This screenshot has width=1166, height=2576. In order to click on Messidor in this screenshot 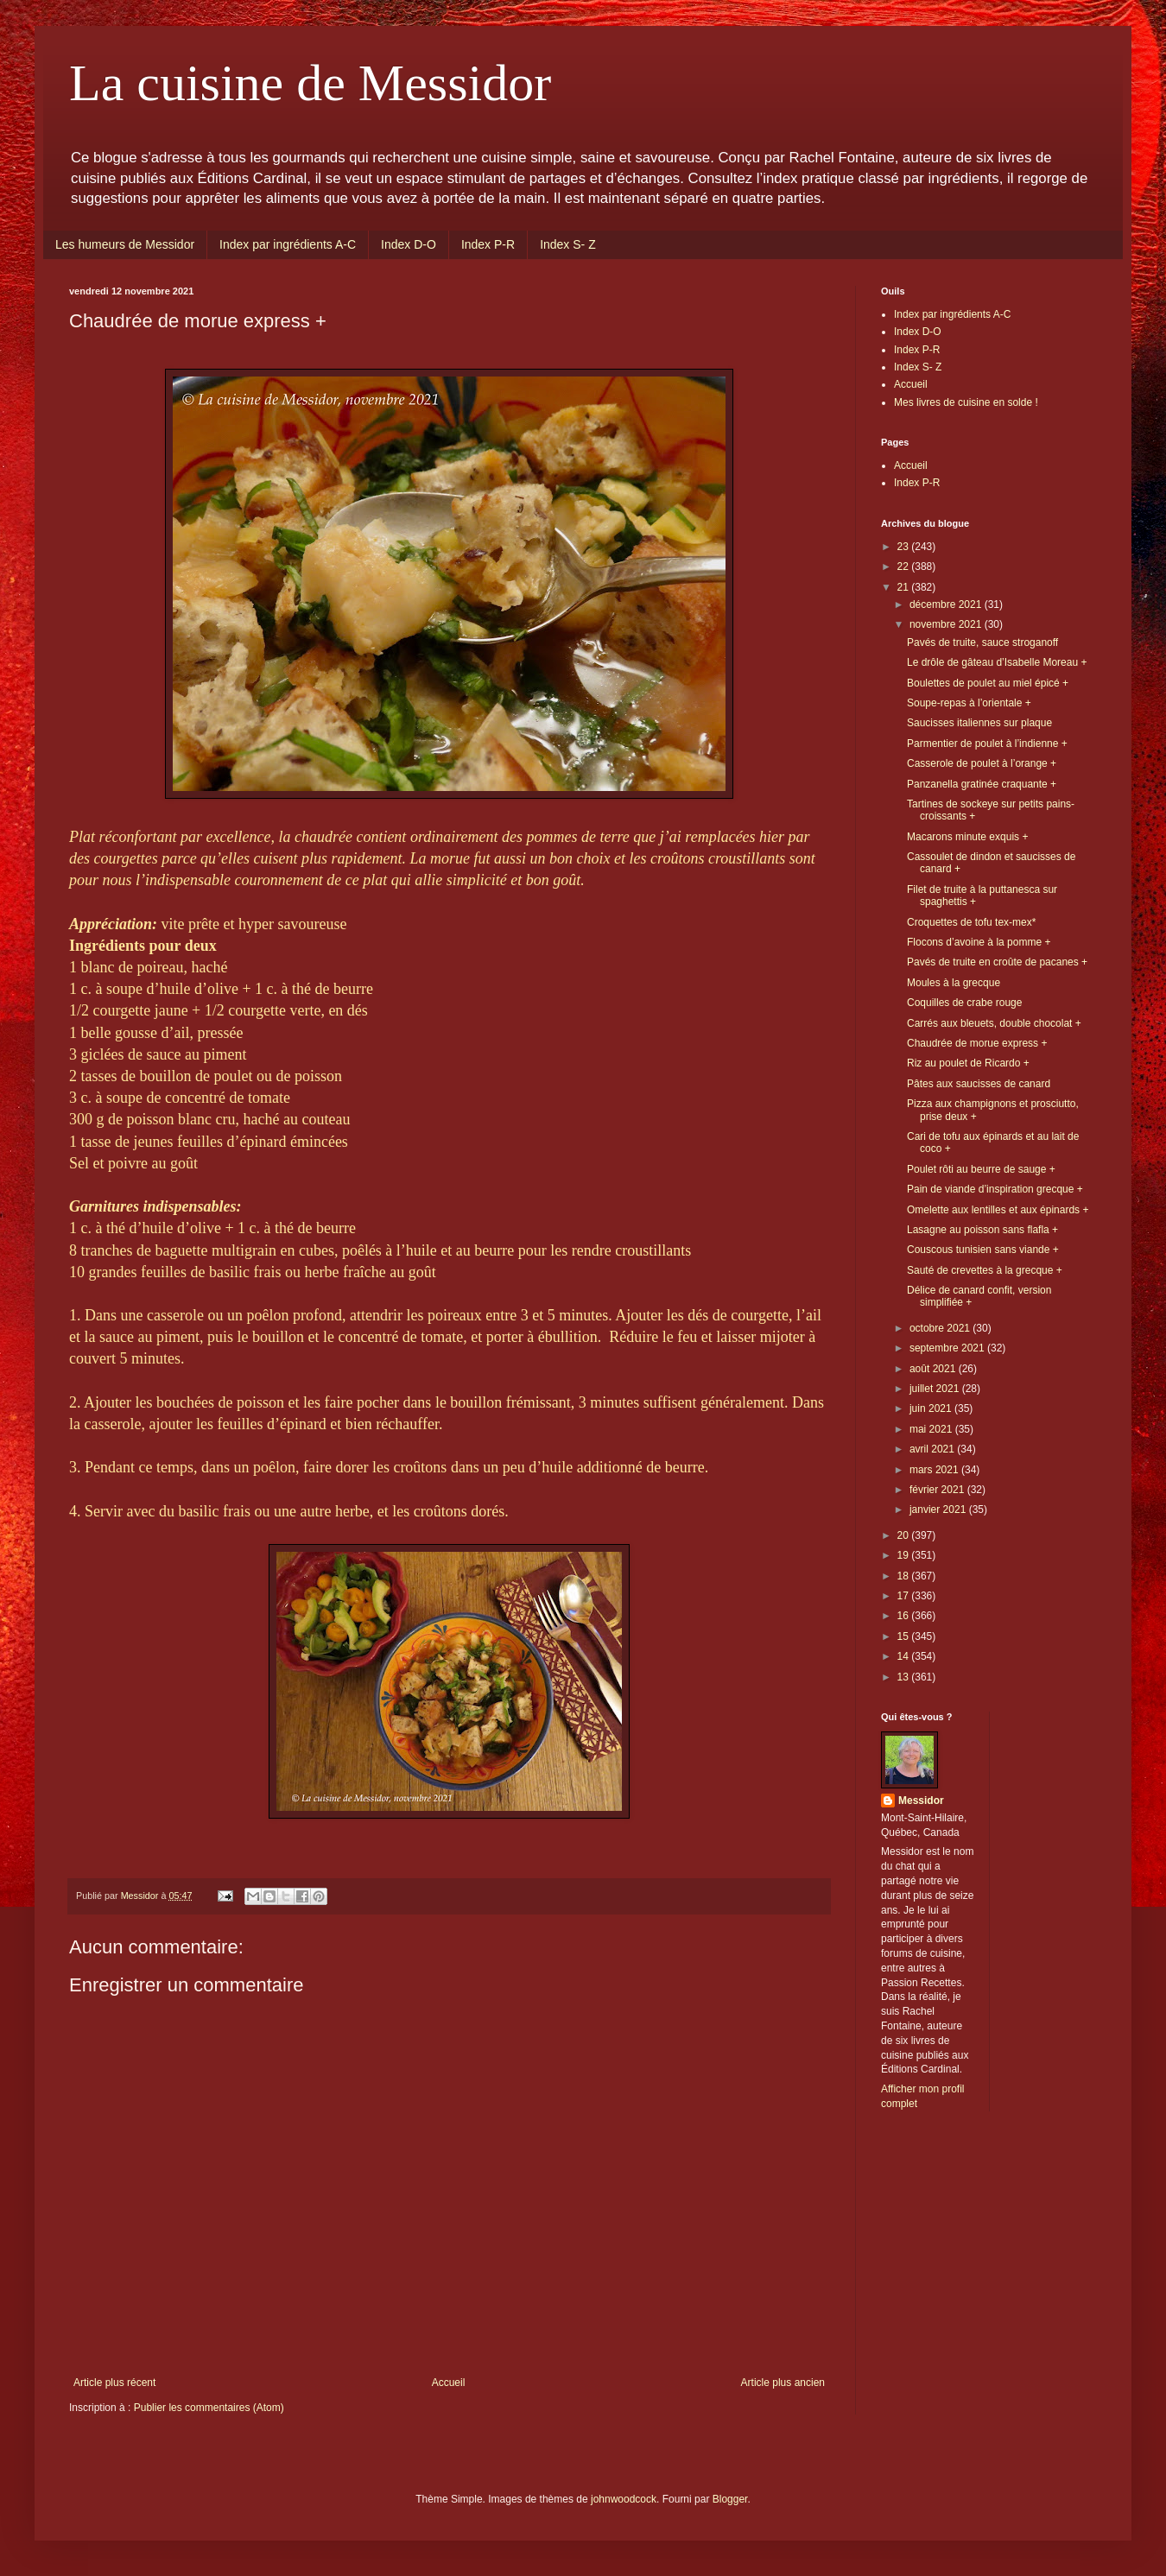, I will do `click(921, 1800)`.